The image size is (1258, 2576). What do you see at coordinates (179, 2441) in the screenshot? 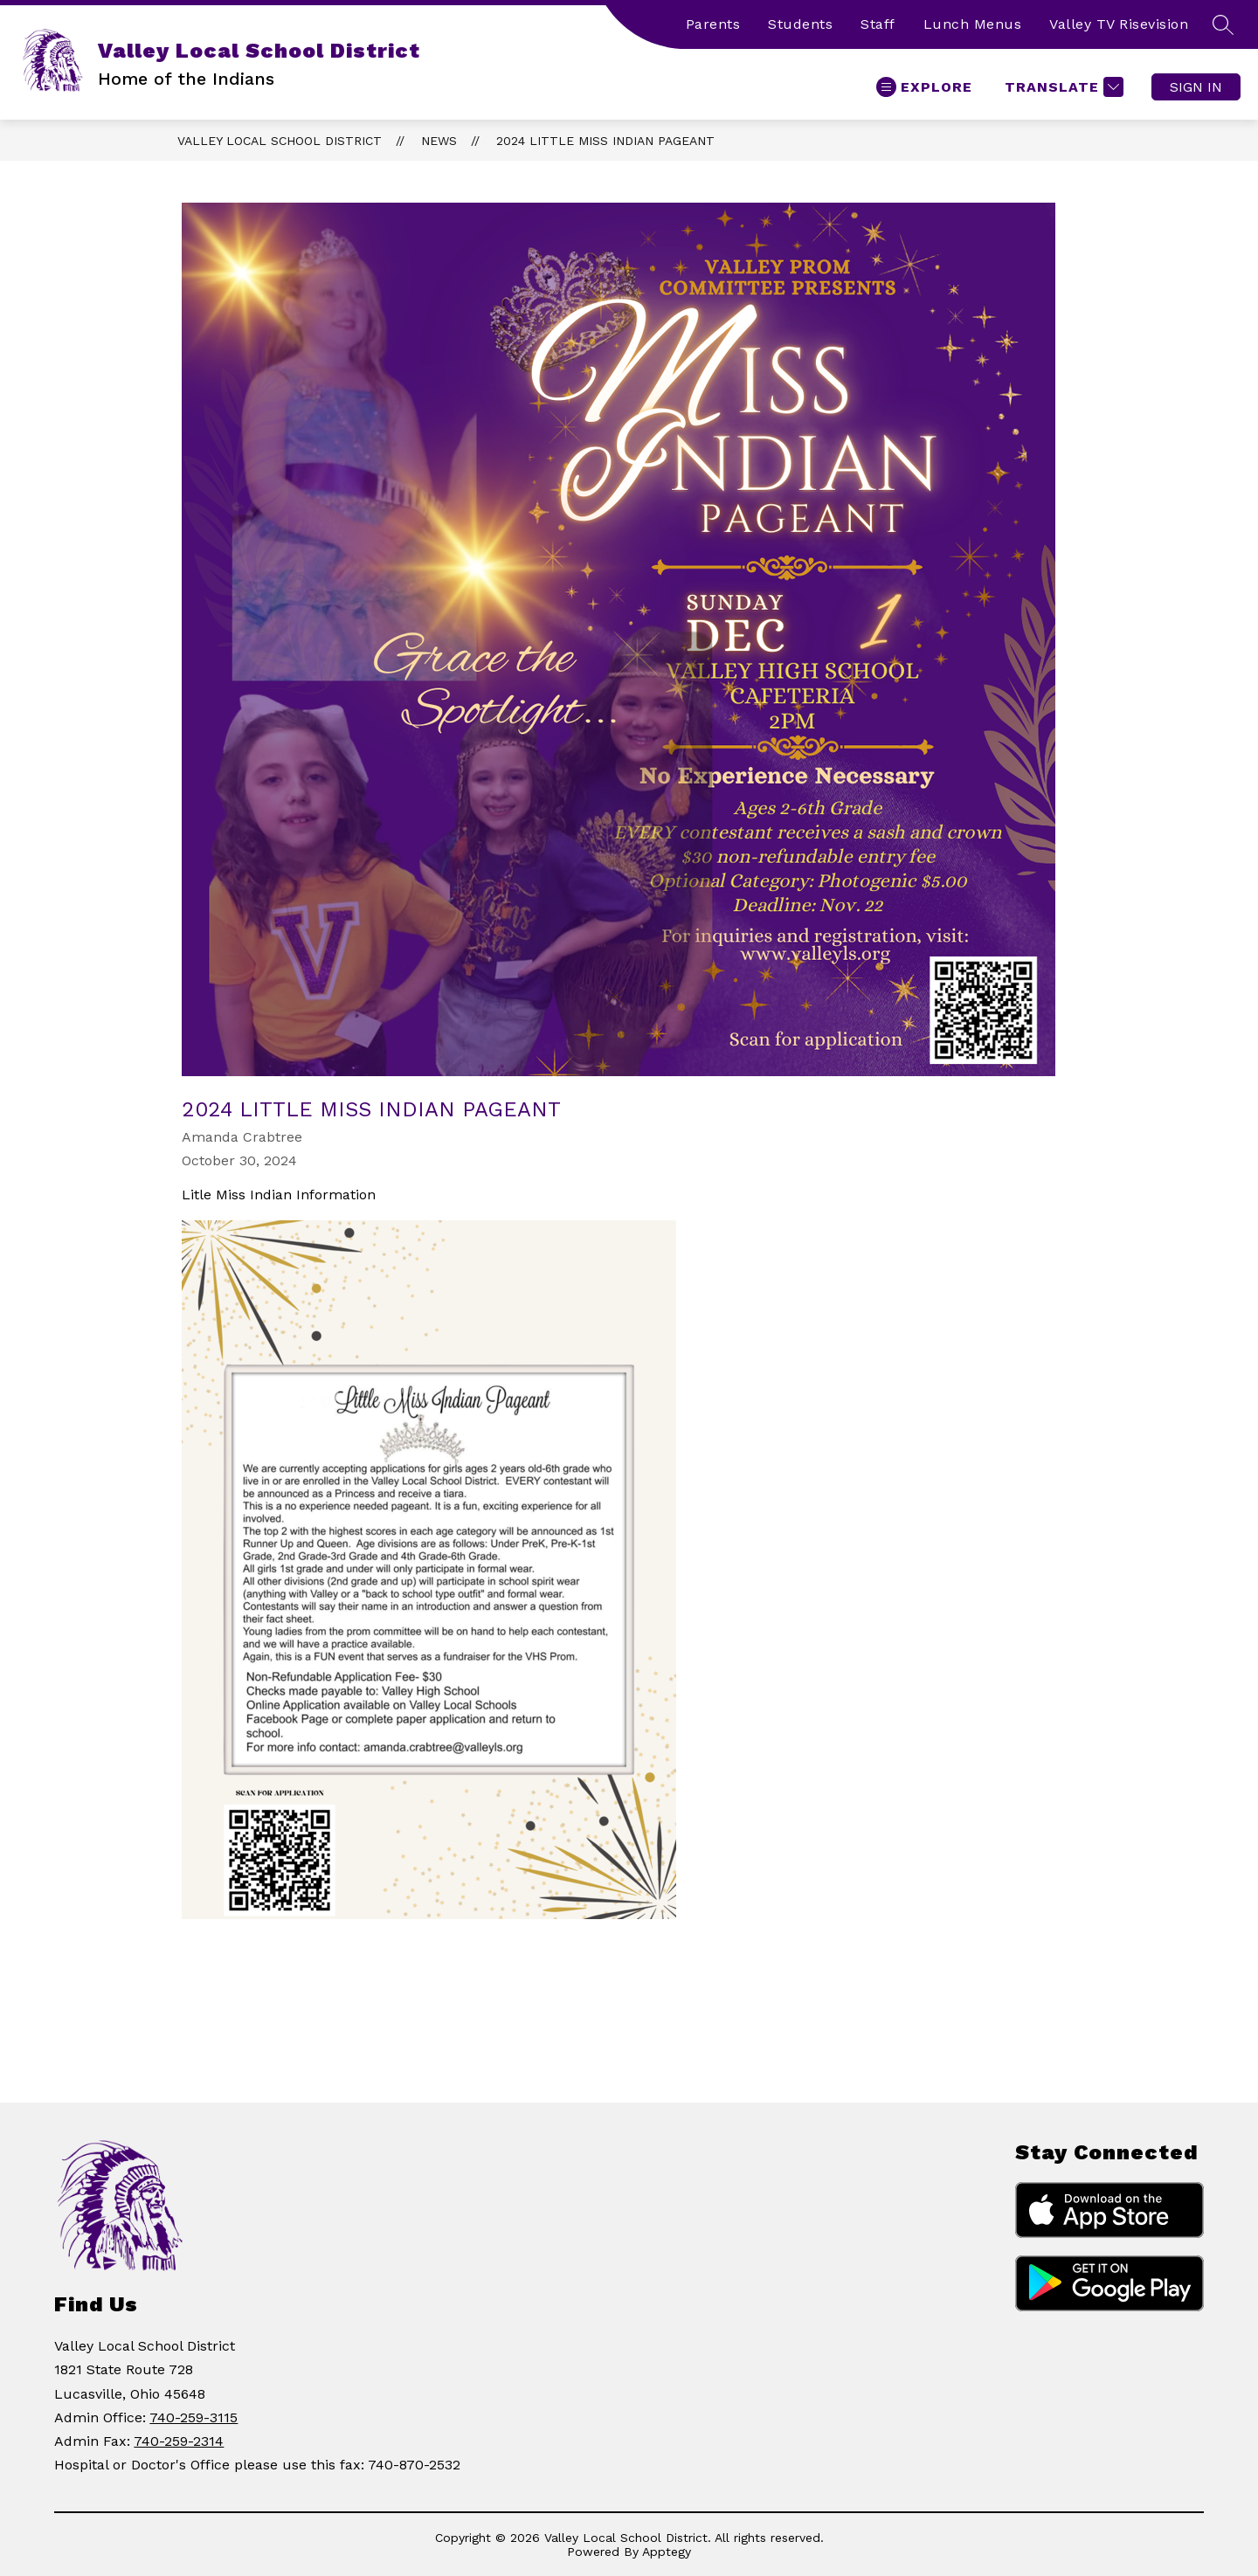
I see `740-259-2314` at bounding box center [179, 2441].